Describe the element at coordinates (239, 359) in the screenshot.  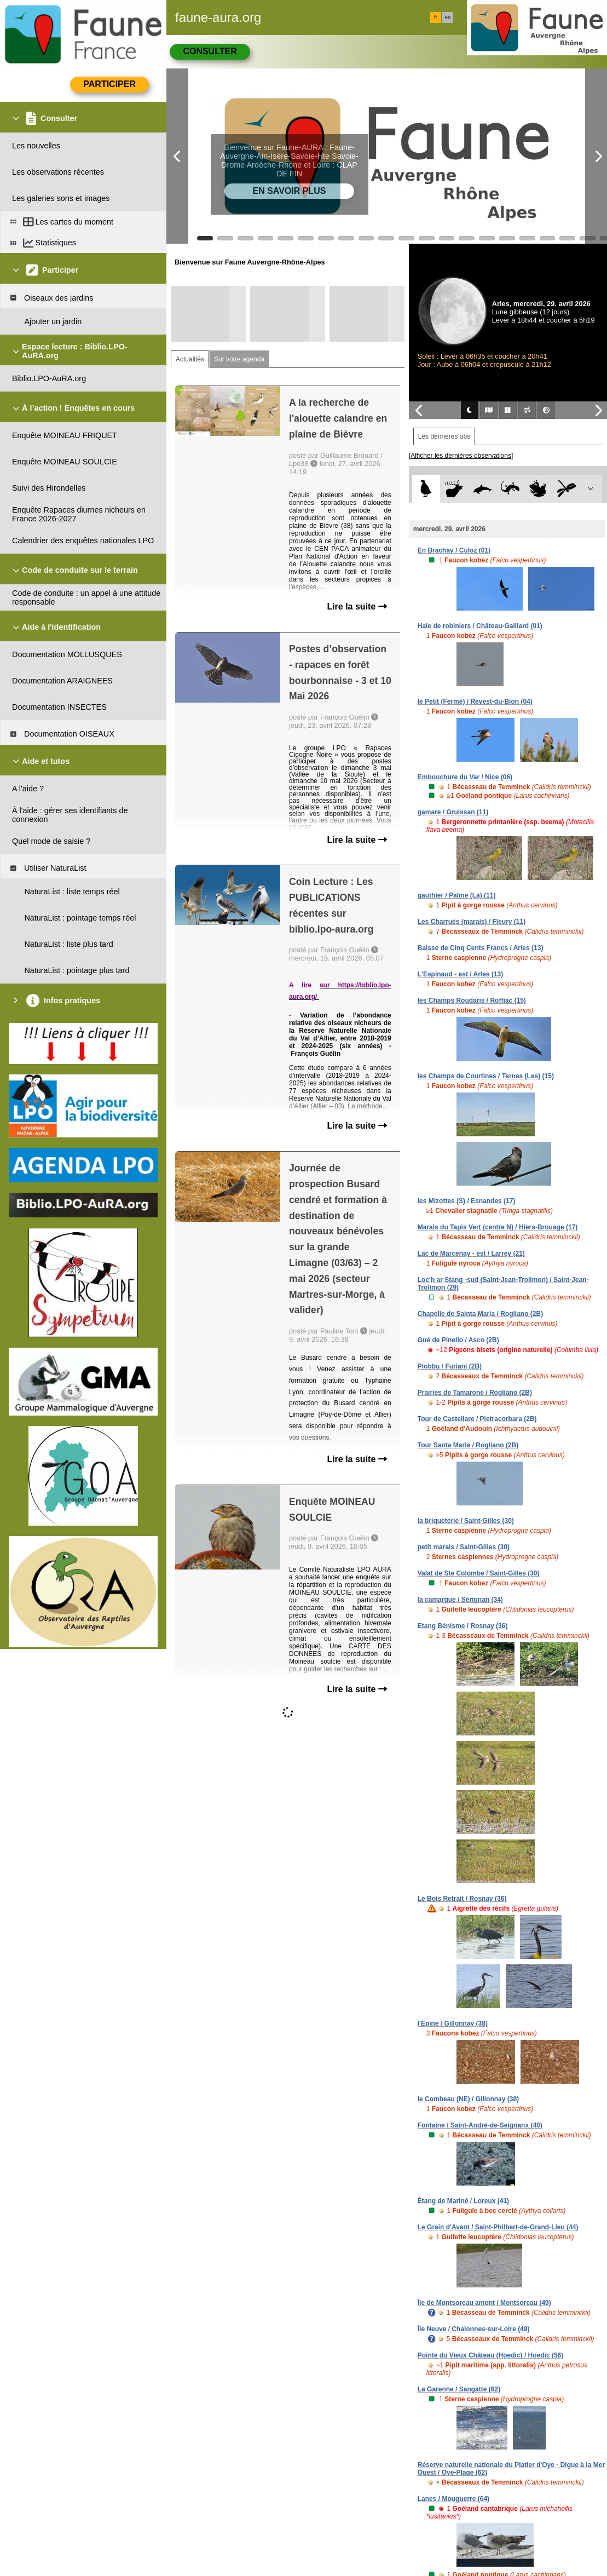
I see `Sur votre agenda [tab]` at that location.